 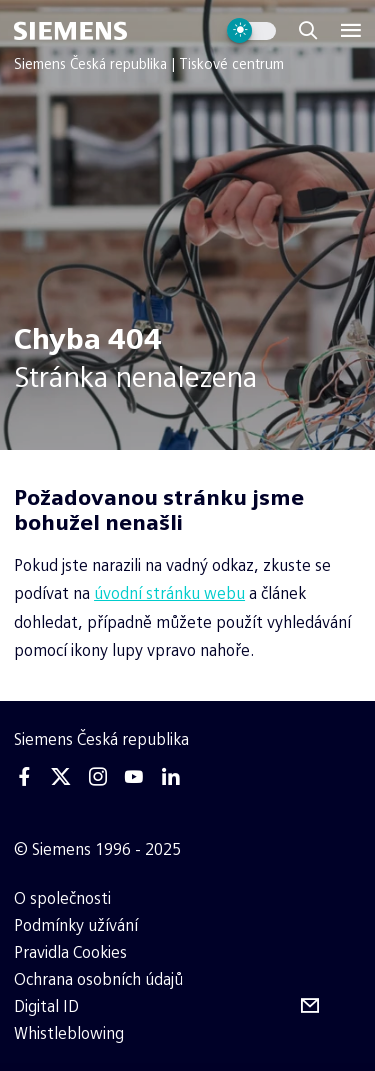 What do you see at coordinates (25, 777) in the screenshot?
I see `[Facebook]` at bounding box center [25, 777].